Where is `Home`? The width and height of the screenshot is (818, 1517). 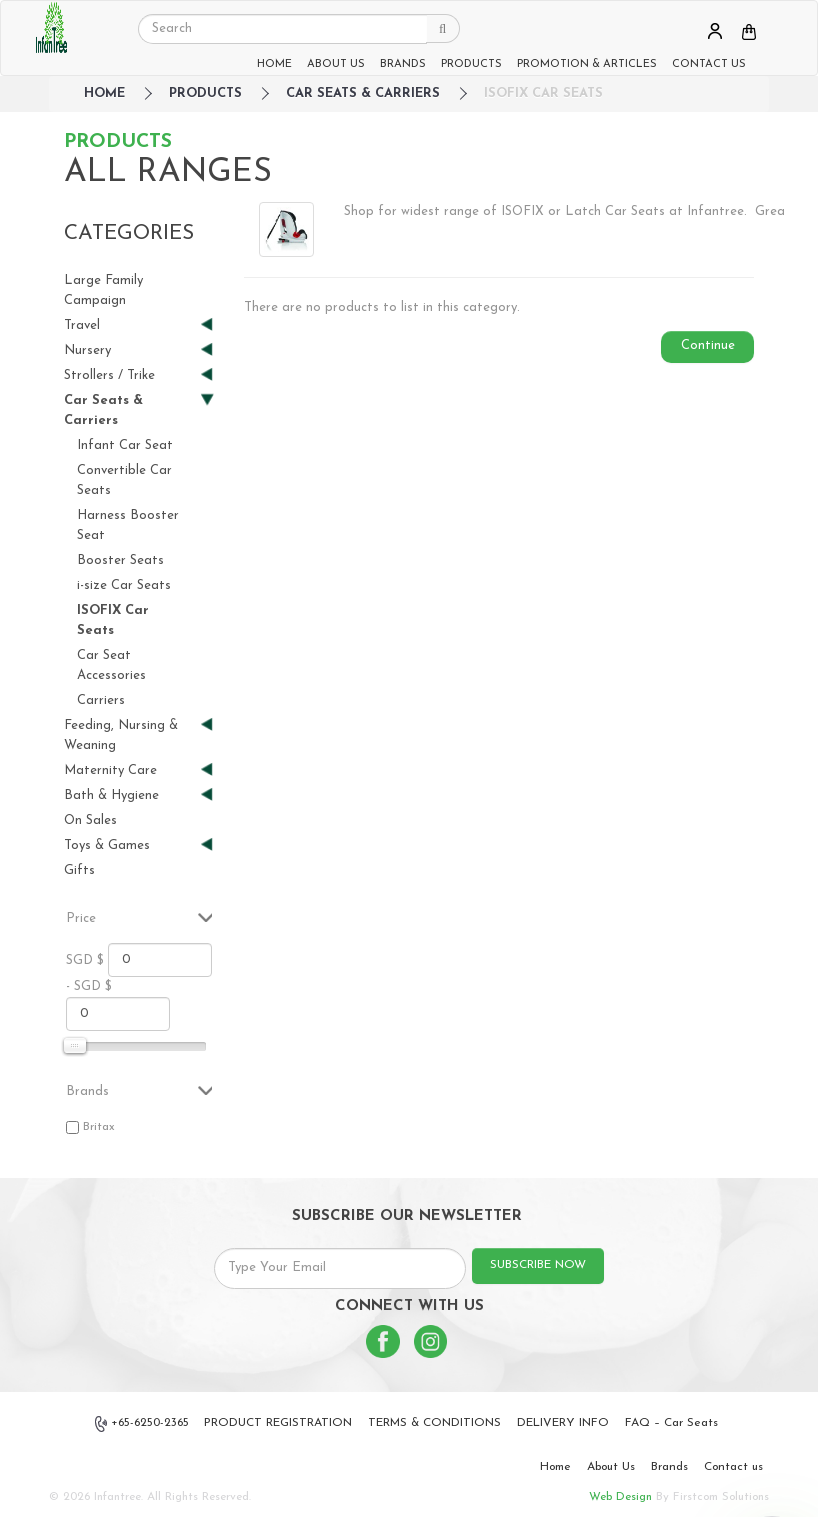 Home is located at coordinates (555, 1467).